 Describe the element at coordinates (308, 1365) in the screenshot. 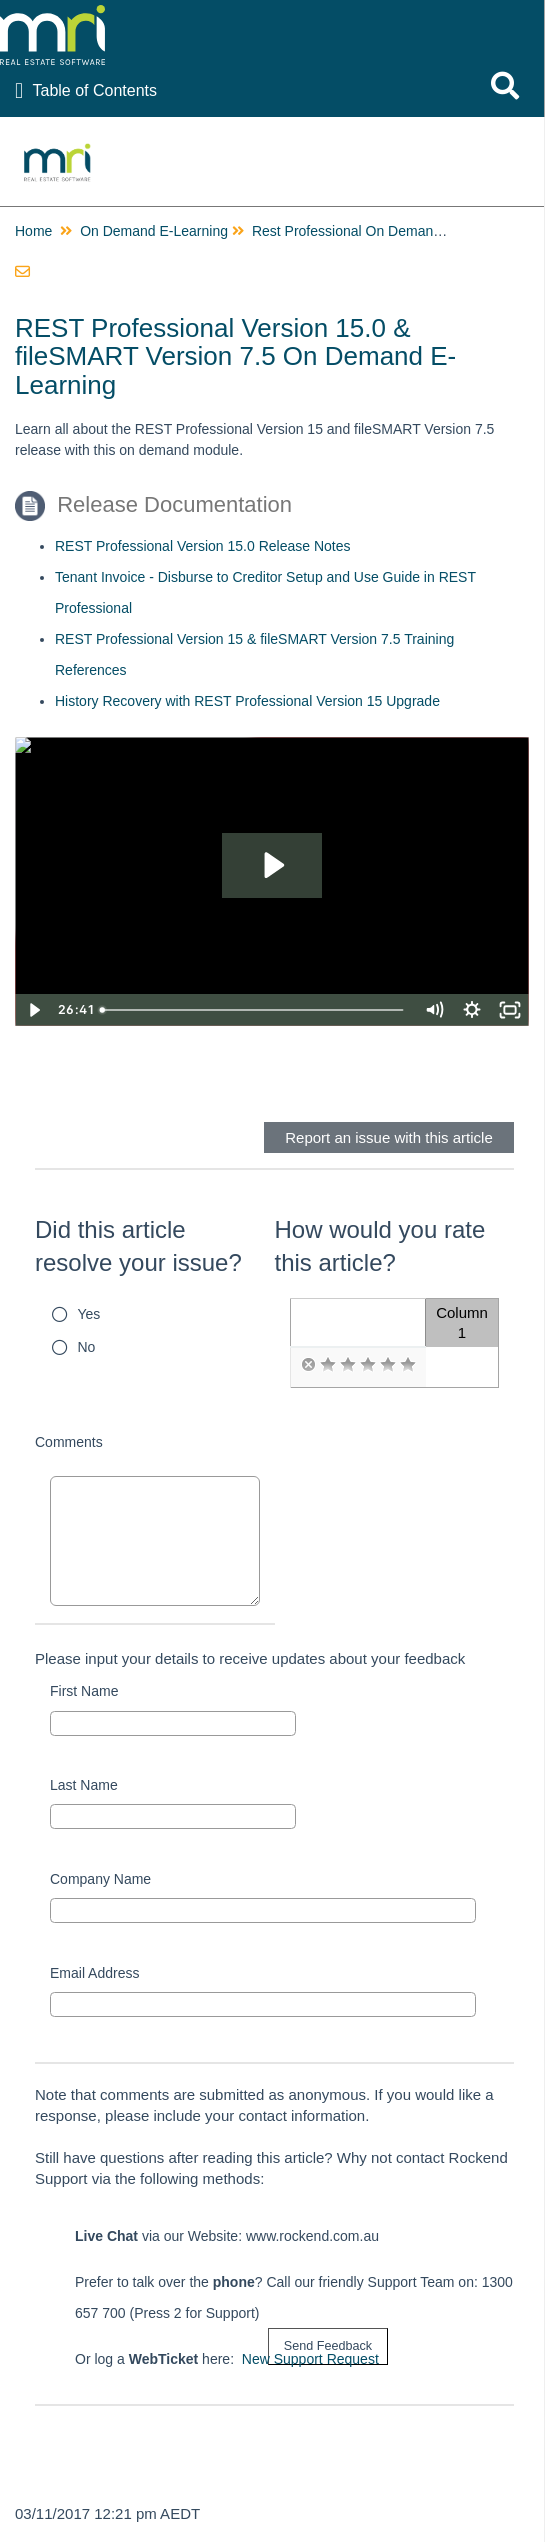

I see `[radio]` at that location.